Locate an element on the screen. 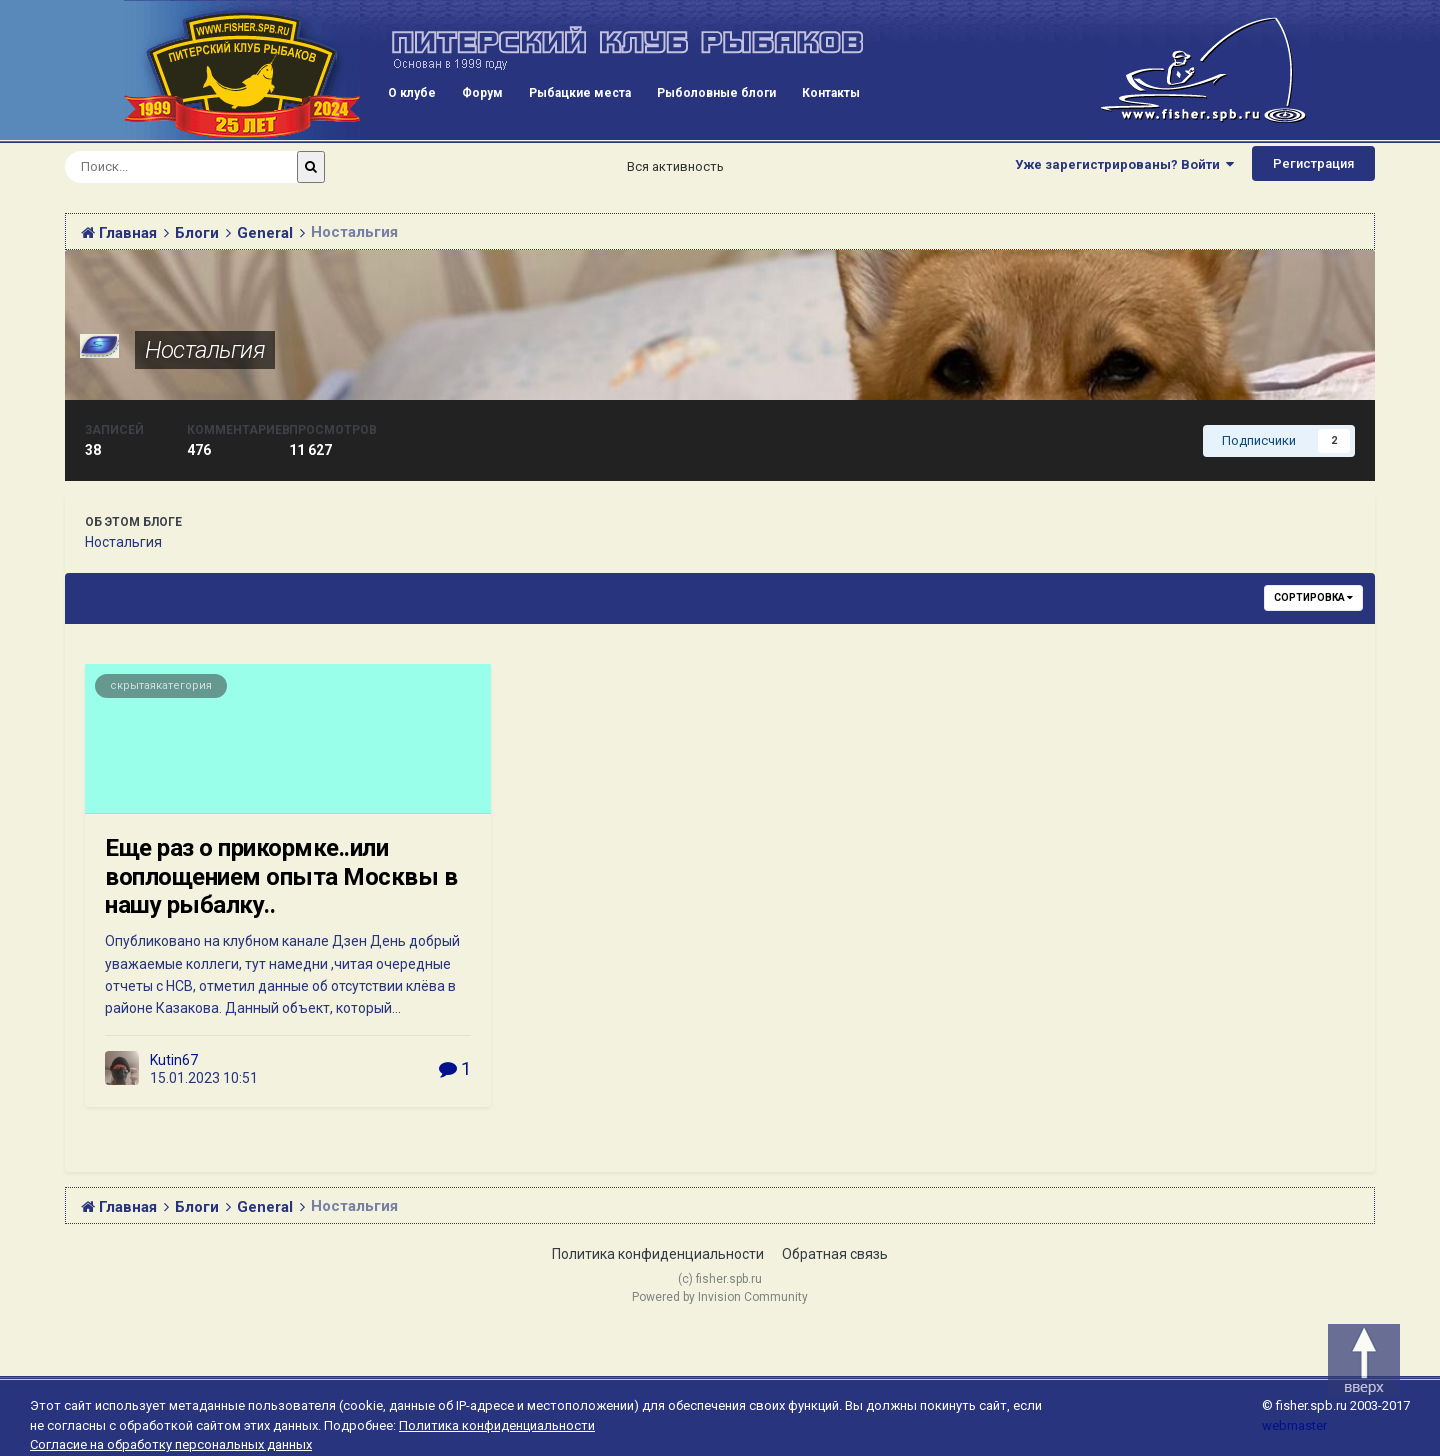  Рыбацкие места is located at coordinates (580, 93).